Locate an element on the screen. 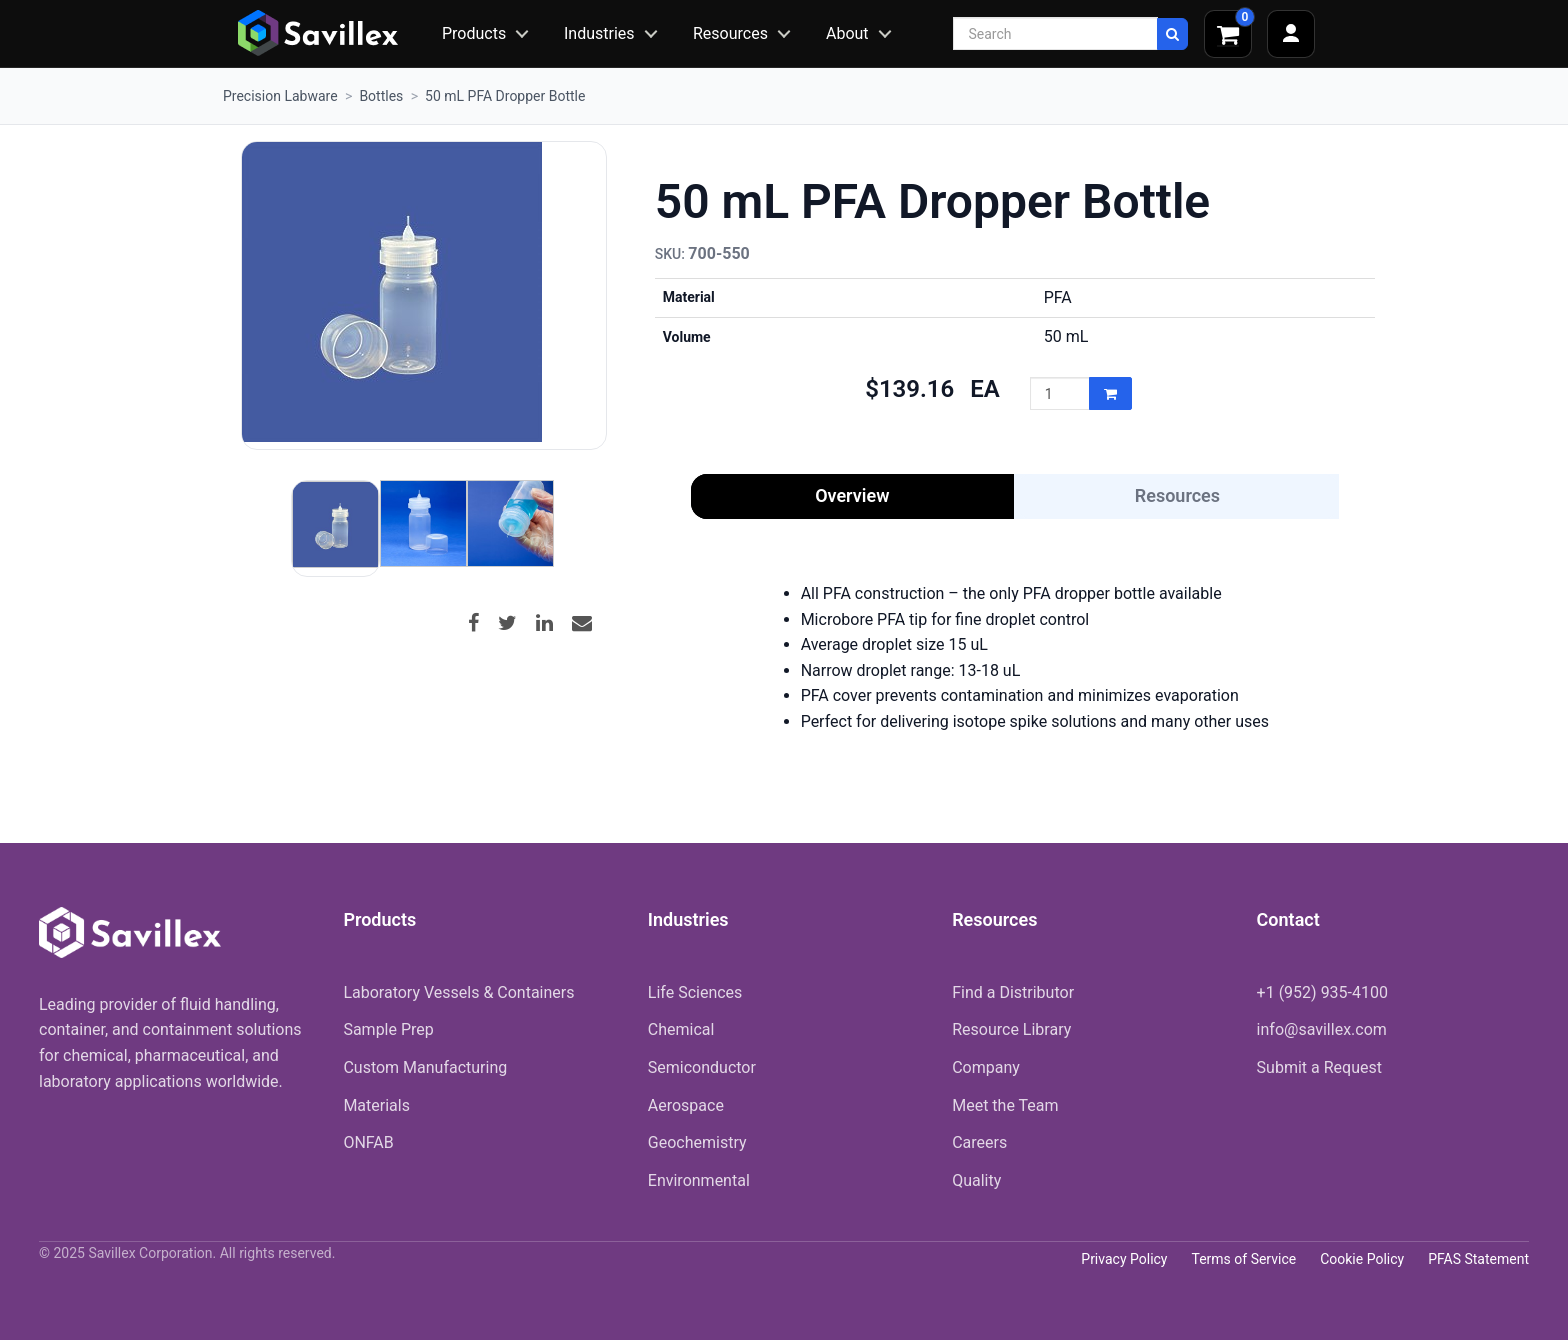 The height and width of the screenshot is (1340, 1568). Materials is located at coordinates (376, 1105).